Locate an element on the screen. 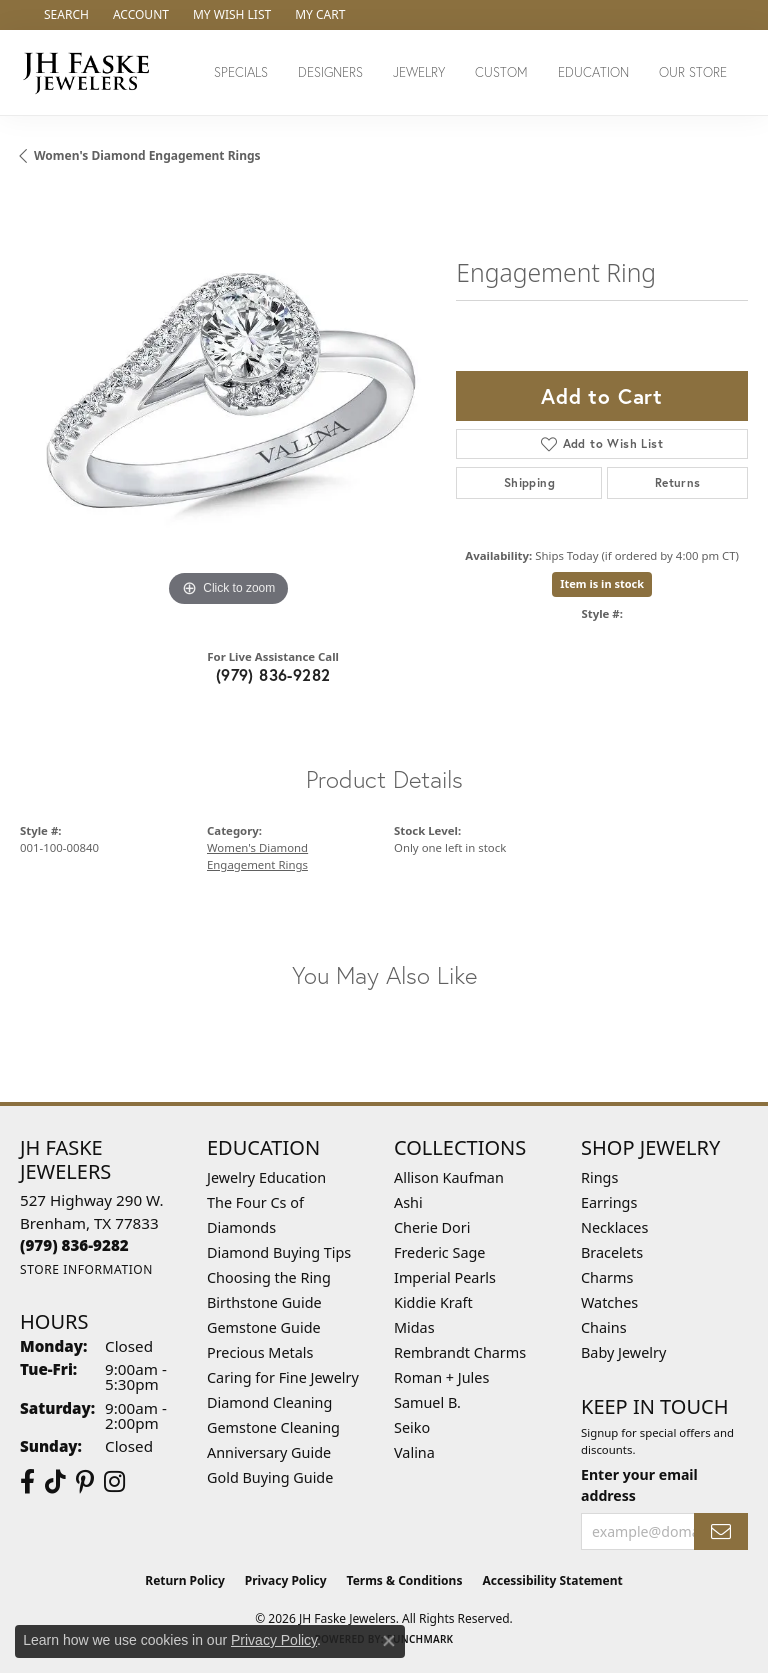 This screenshot has width=768, height=1673. Diamond Buying Tips [menuitem] is located at coordinates (279, 1252).